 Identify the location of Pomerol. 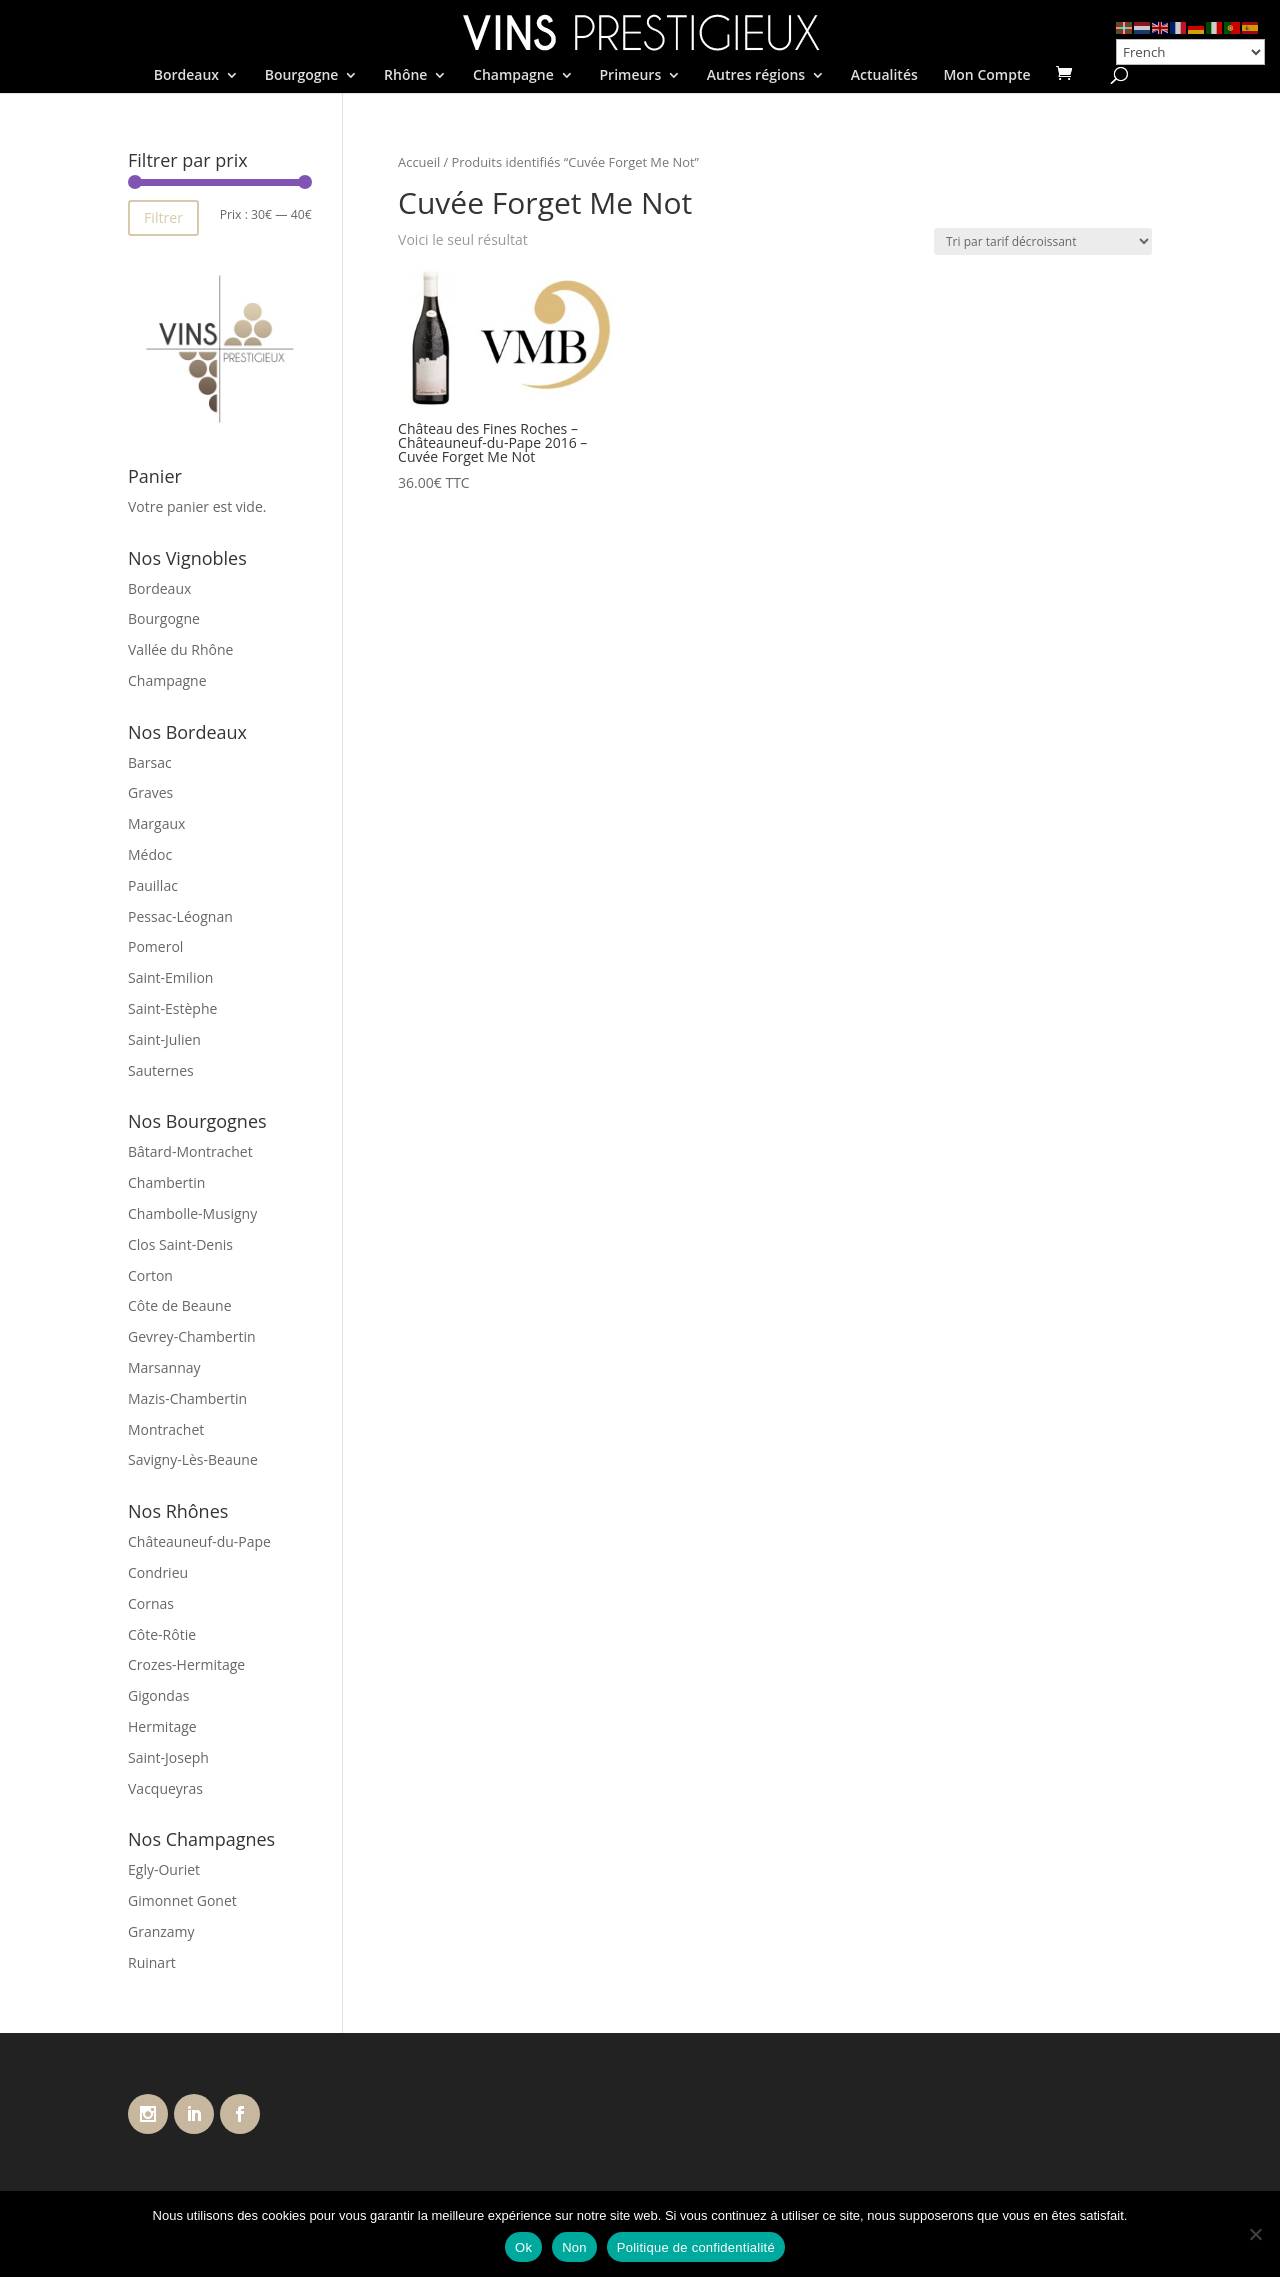
(155, 946).